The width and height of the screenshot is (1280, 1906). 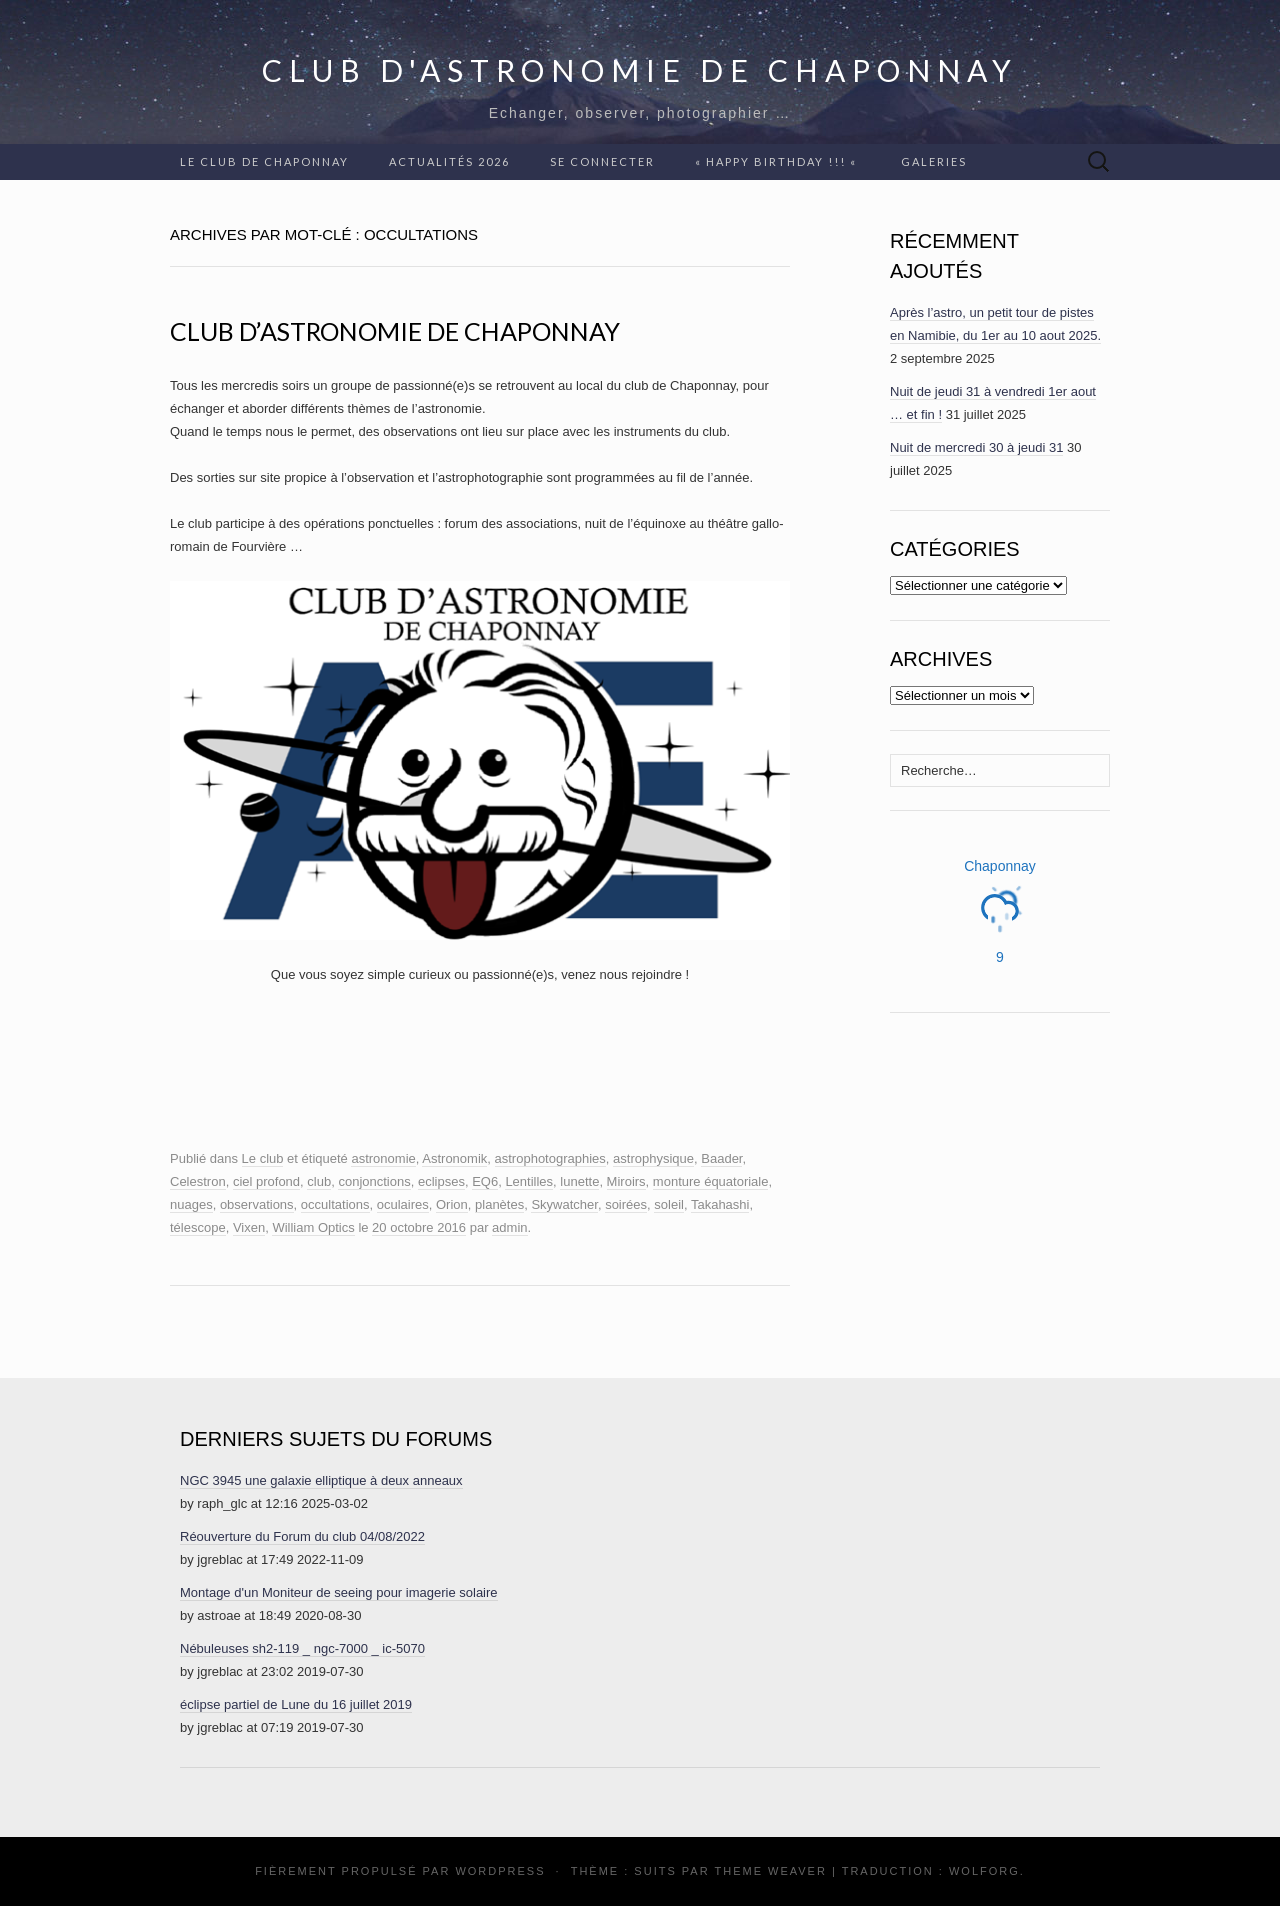 I want to click on occultations, so click(x=335, y=1204).